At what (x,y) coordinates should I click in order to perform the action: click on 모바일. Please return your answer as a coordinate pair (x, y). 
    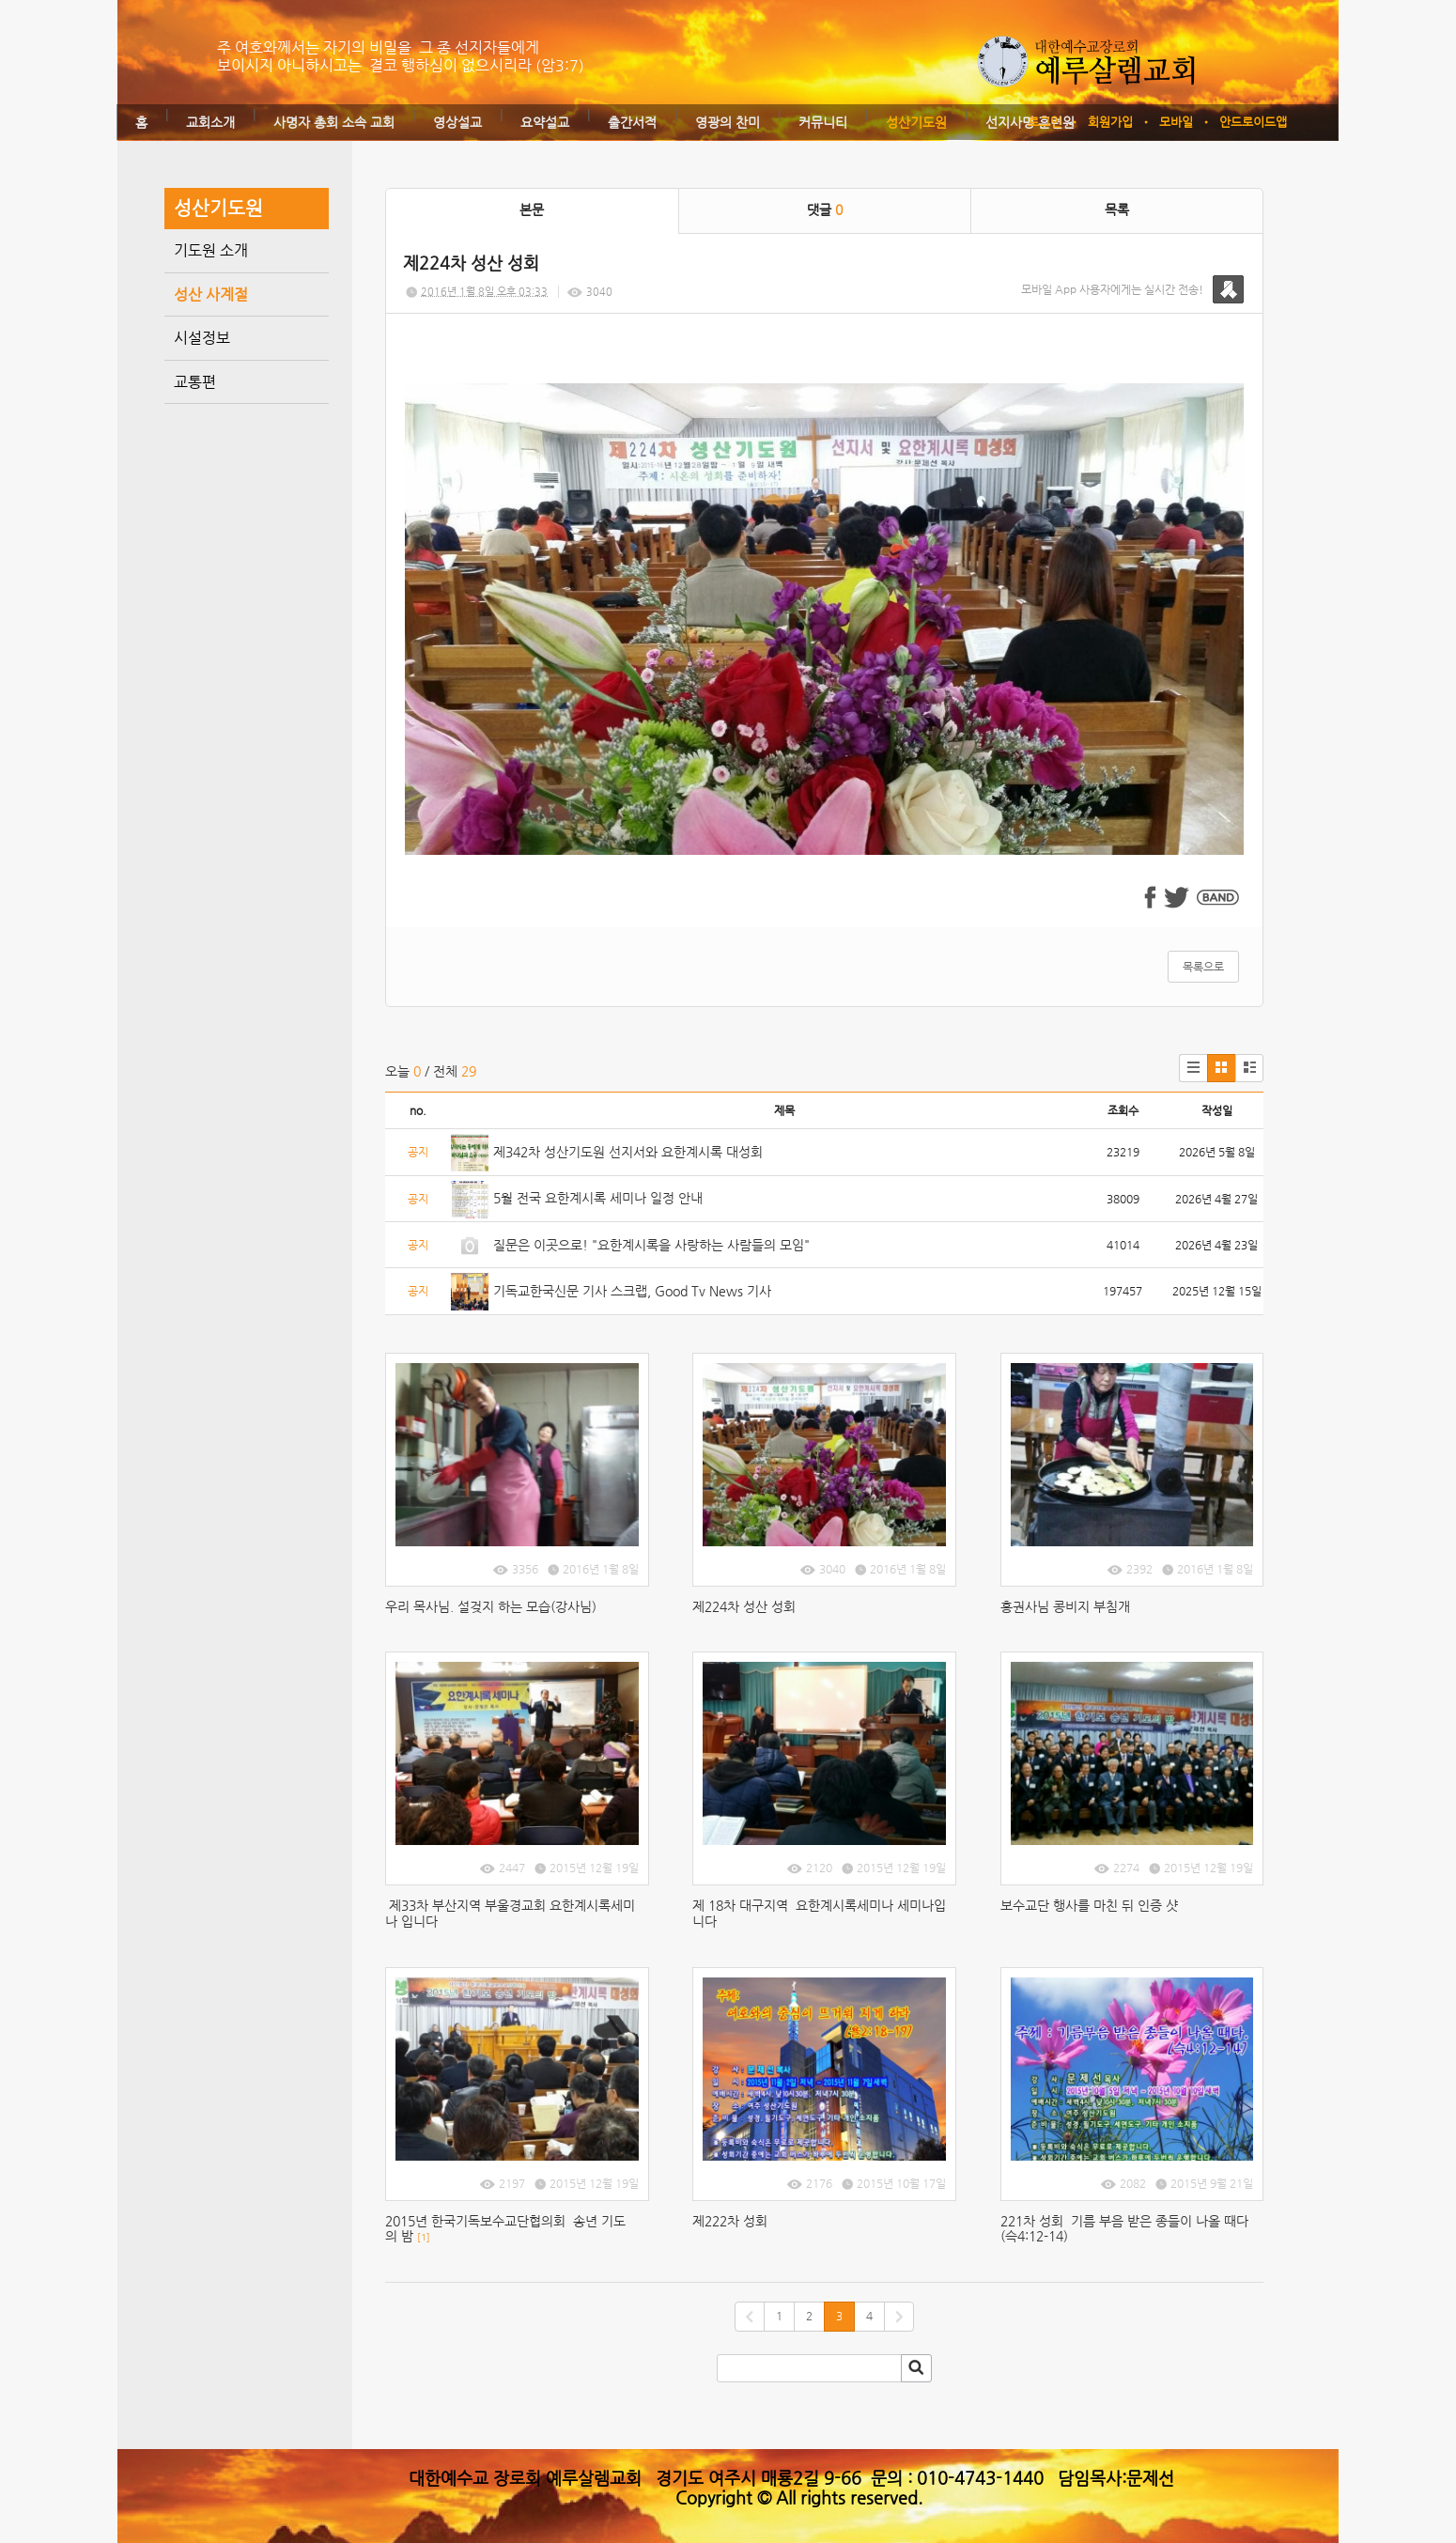
    Looking at the image, I should click on (1176, 122).